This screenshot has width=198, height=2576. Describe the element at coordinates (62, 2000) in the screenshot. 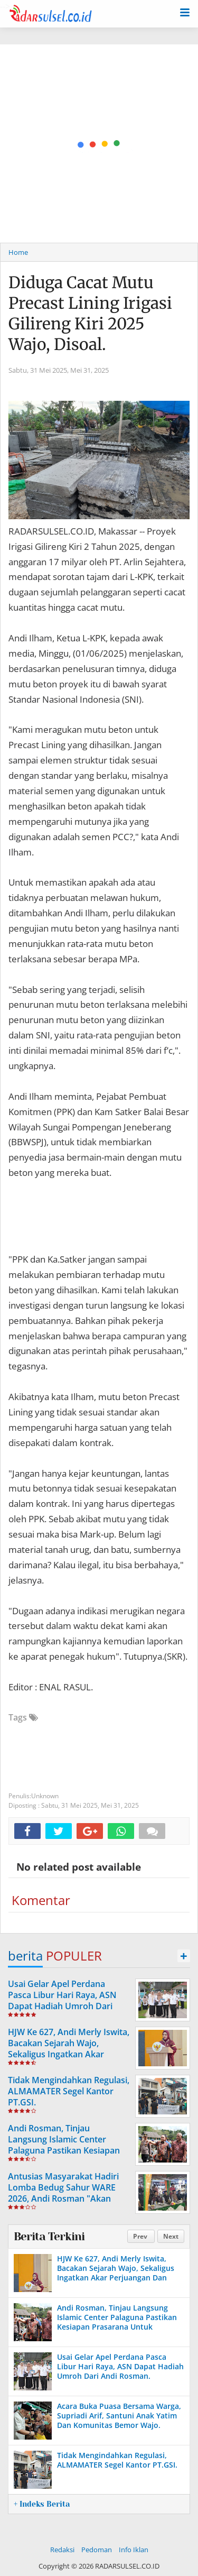

I see `Usai Gelar Apel Perdana Pasca Libur Hari Raya, ASN Dapat Hadiah Umroh Dari Andi Rosman.` at that location.